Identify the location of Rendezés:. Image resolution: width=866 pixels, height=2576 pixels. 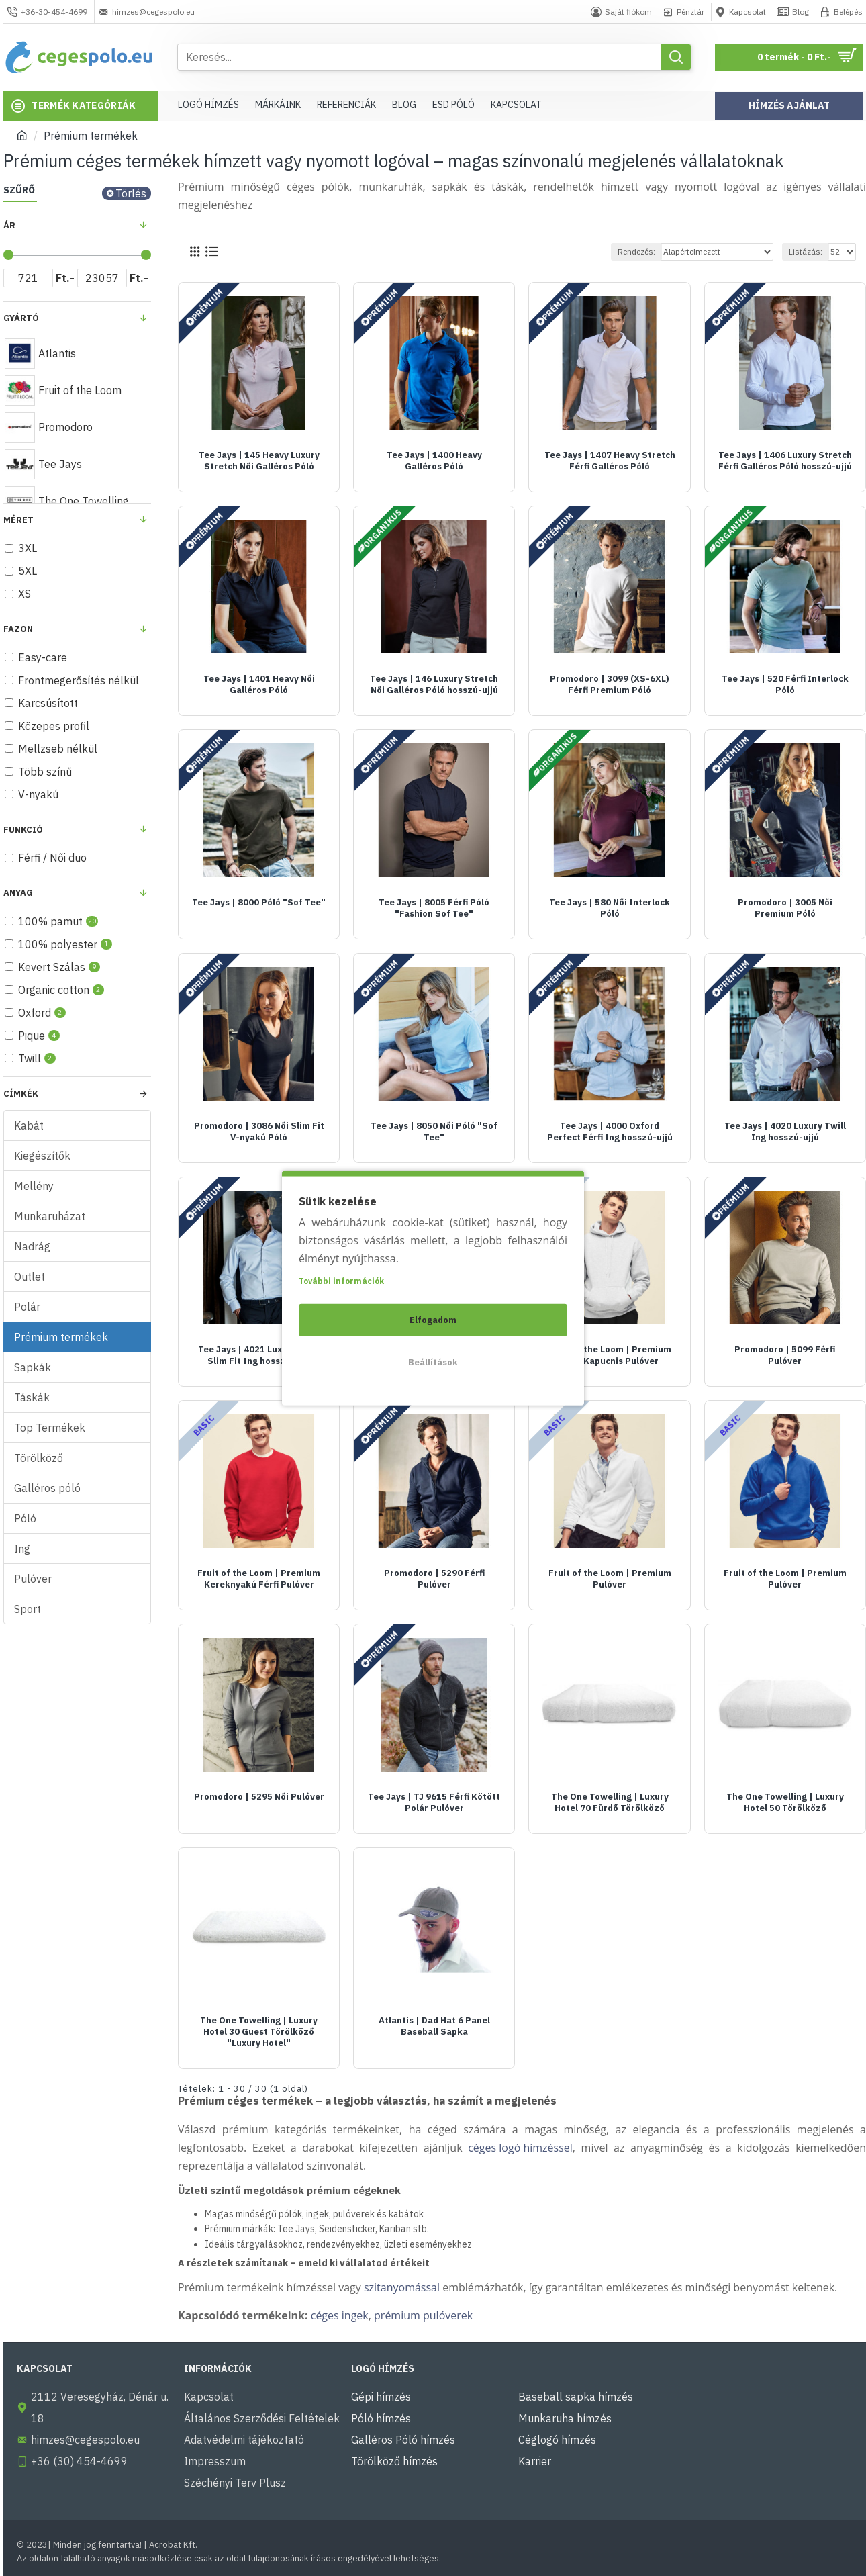
(636, 251).